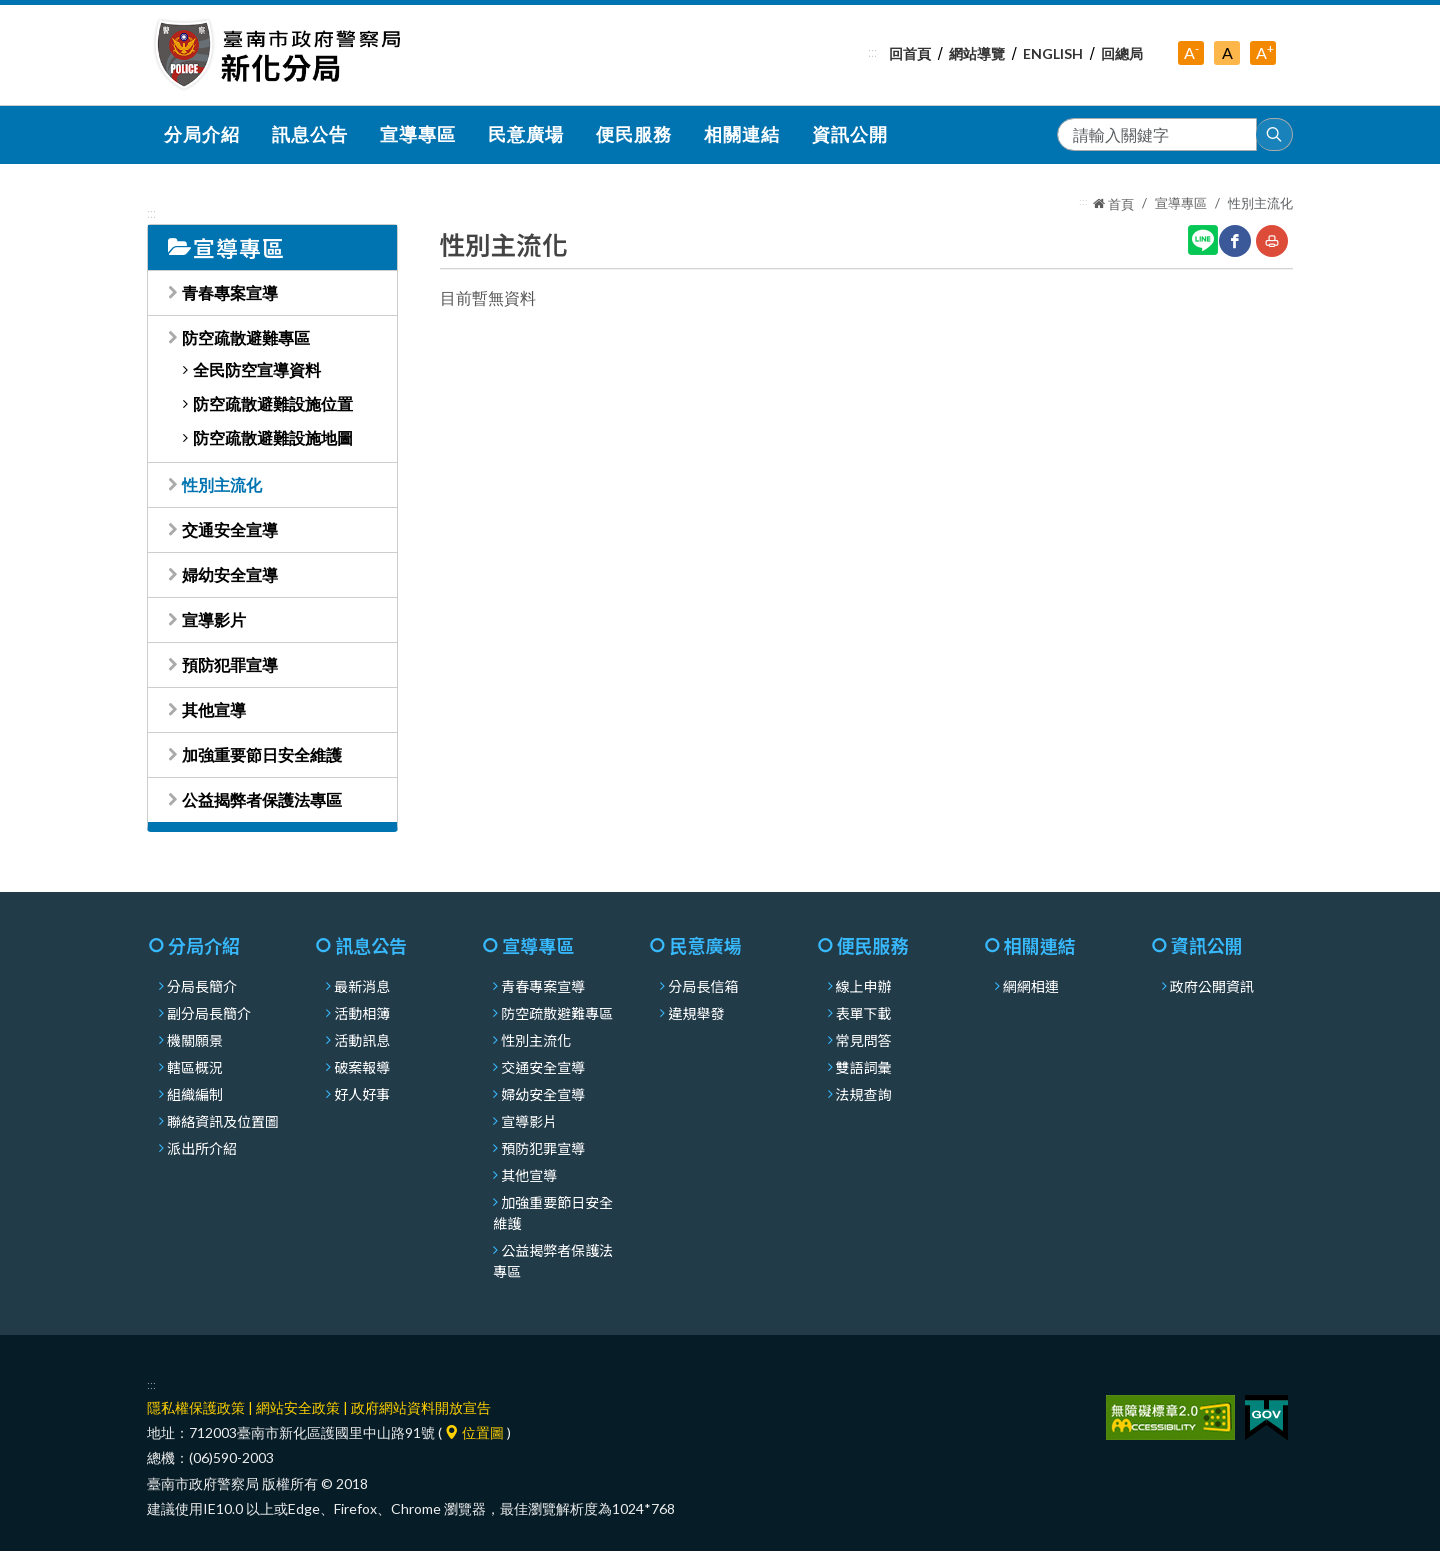 This screenshot has width=1440, height=1551. I want to click on 表單下載, so click(864, 1013).